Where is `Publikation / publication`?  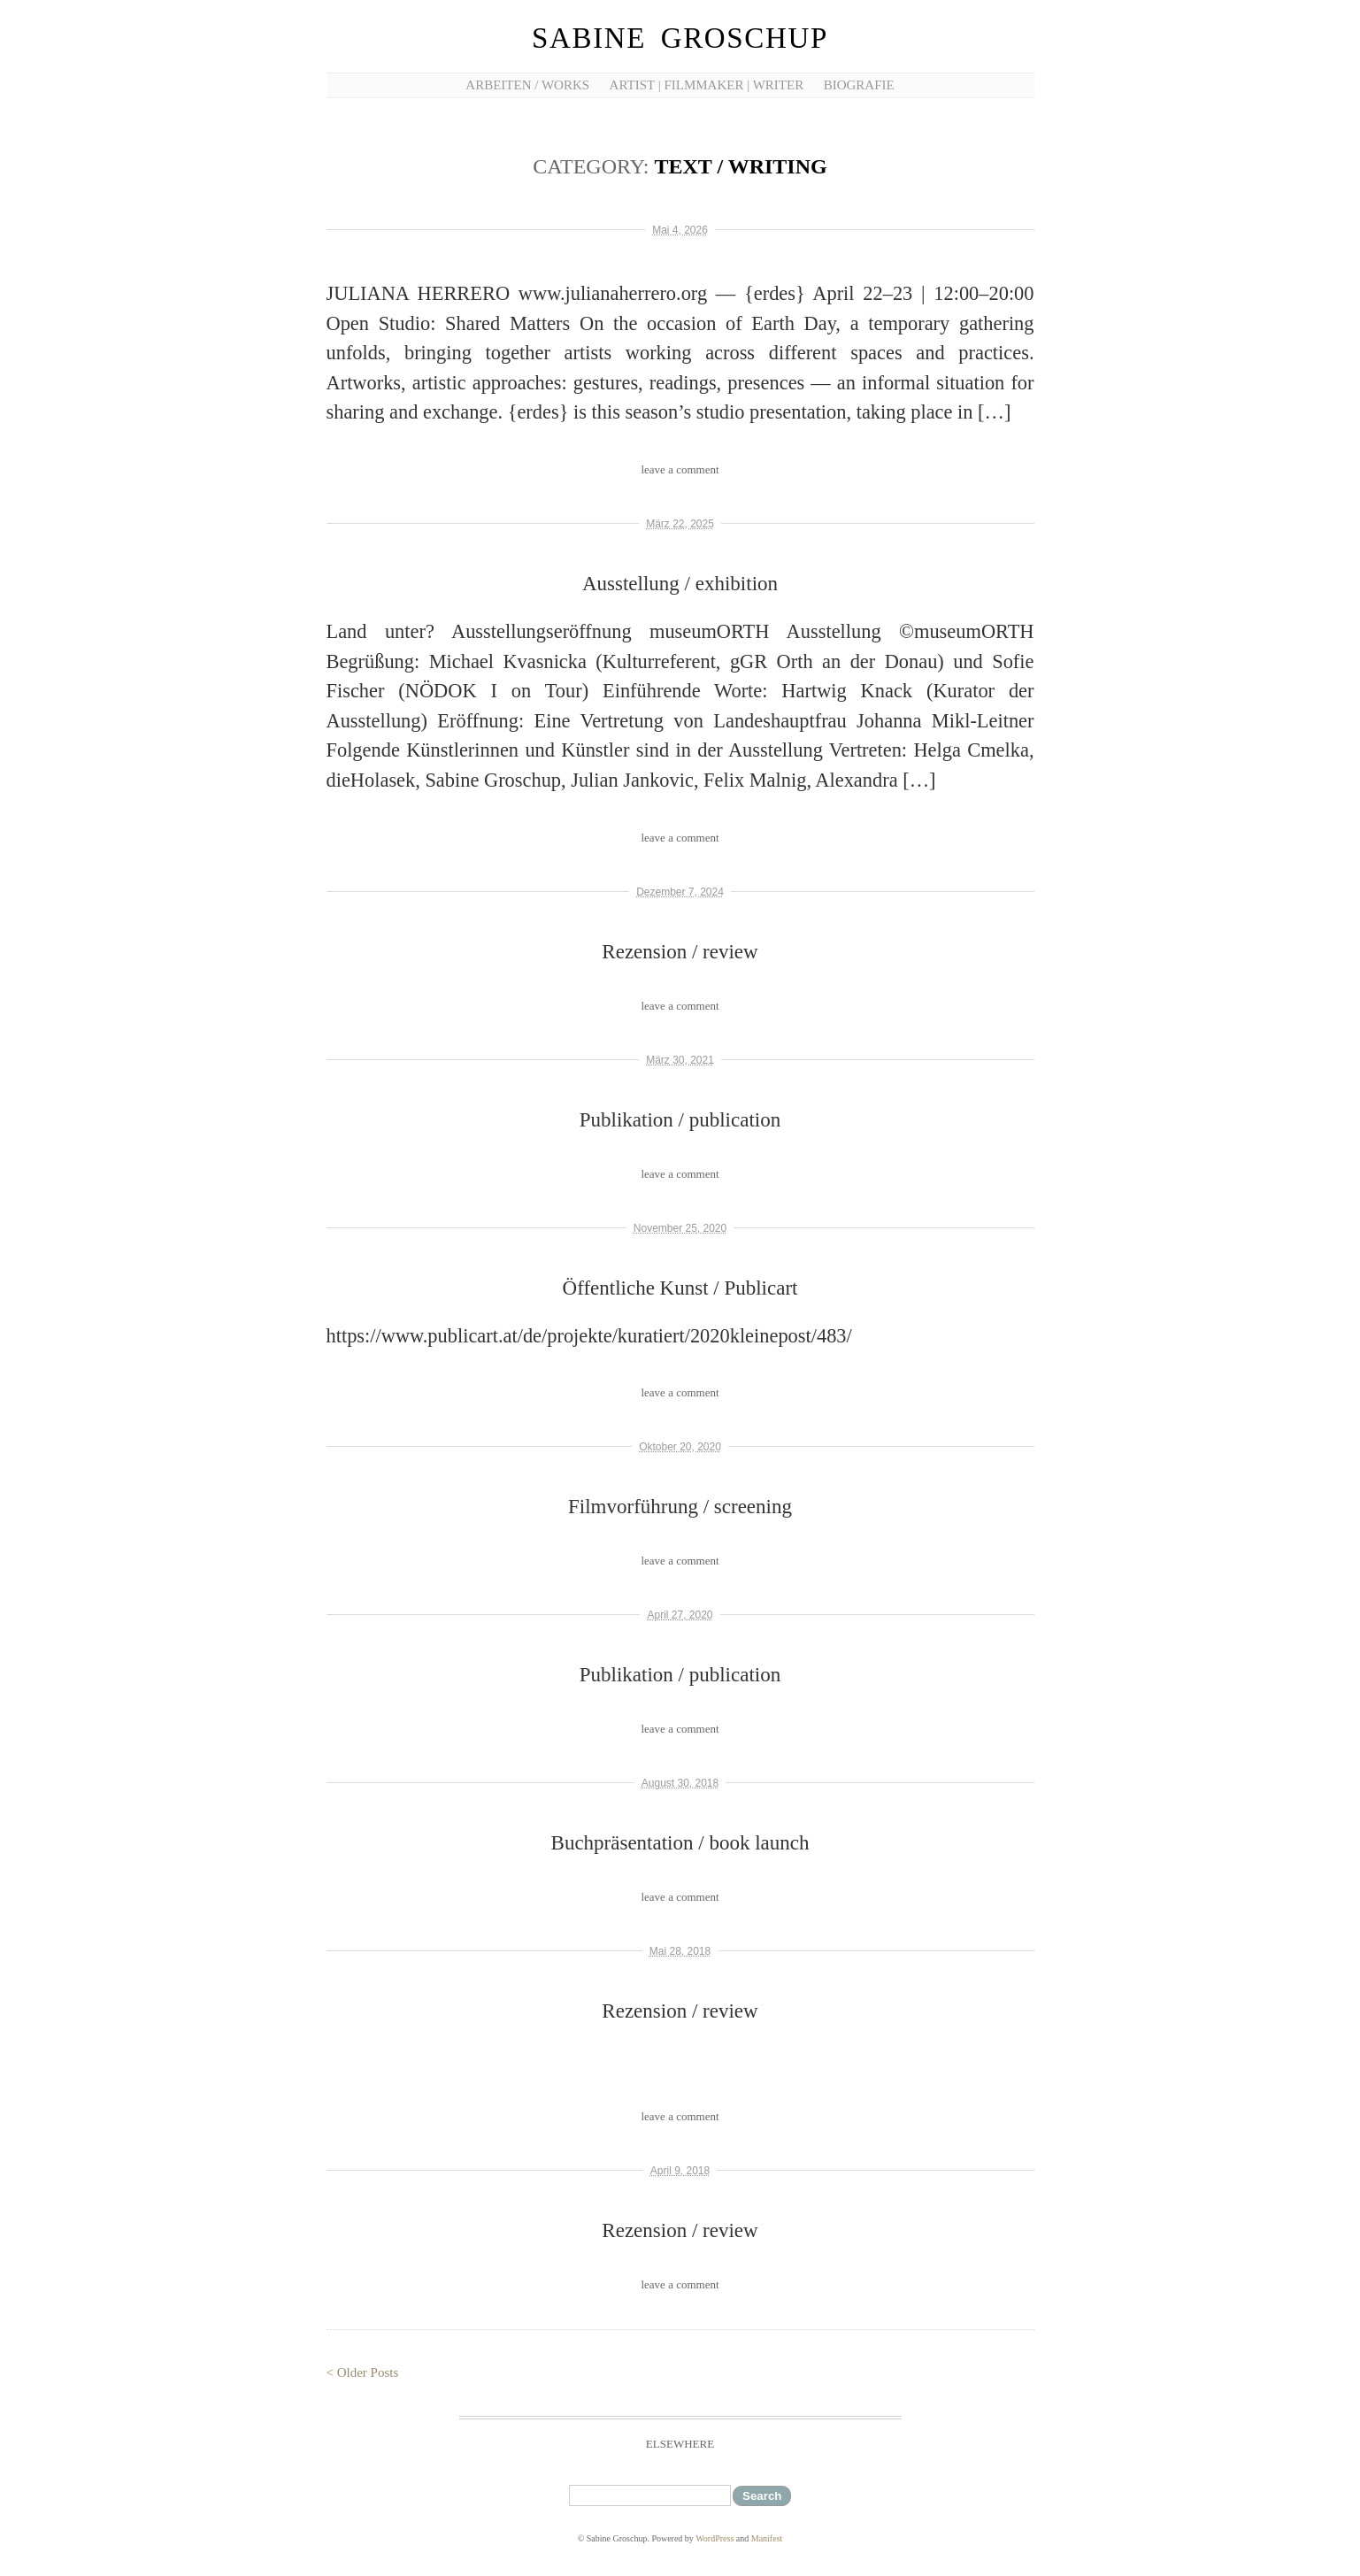 Publikation / publication is located at coordinates (680, 1120).